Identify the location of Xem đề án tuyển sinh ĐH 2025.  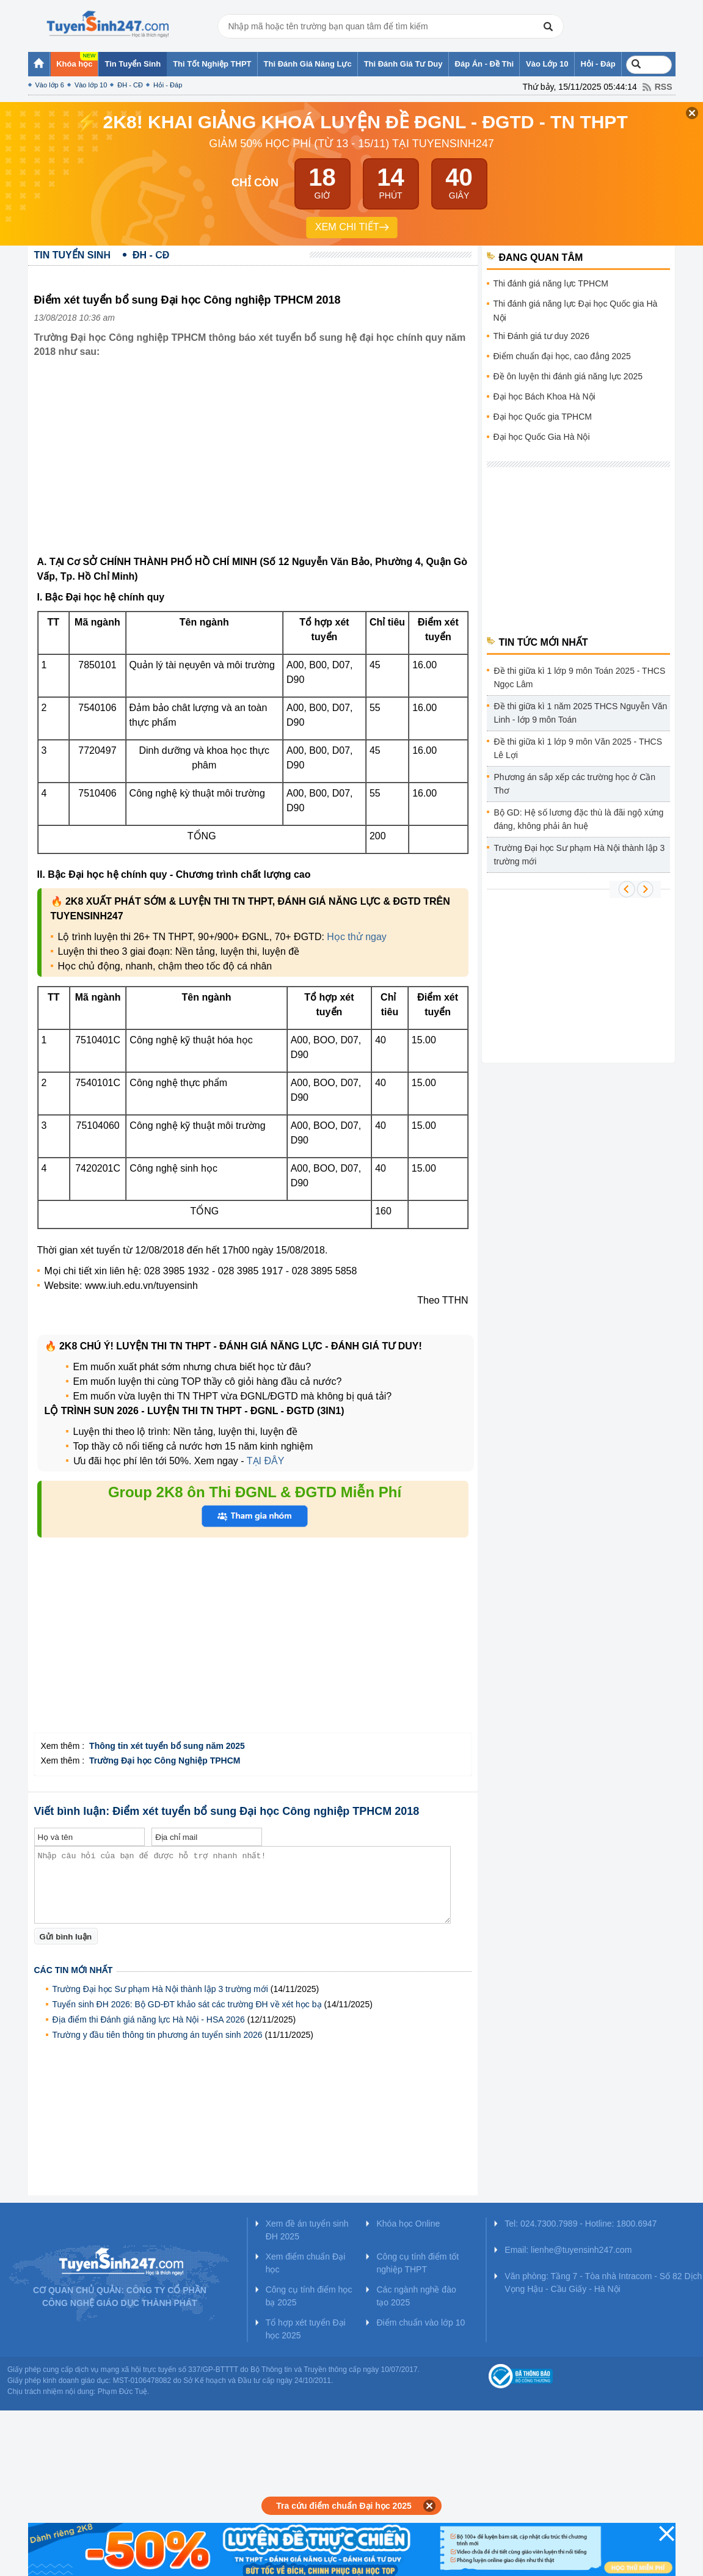
(307, 2230).